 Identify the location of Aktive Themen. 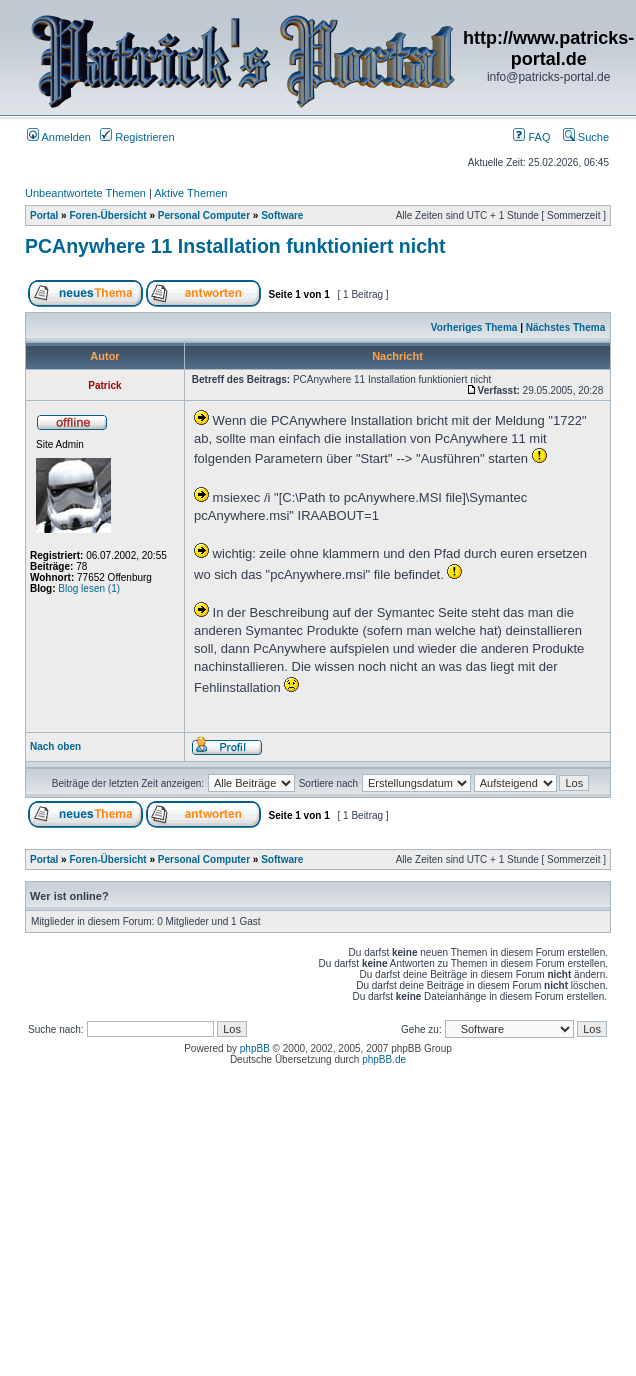
(190, 193).